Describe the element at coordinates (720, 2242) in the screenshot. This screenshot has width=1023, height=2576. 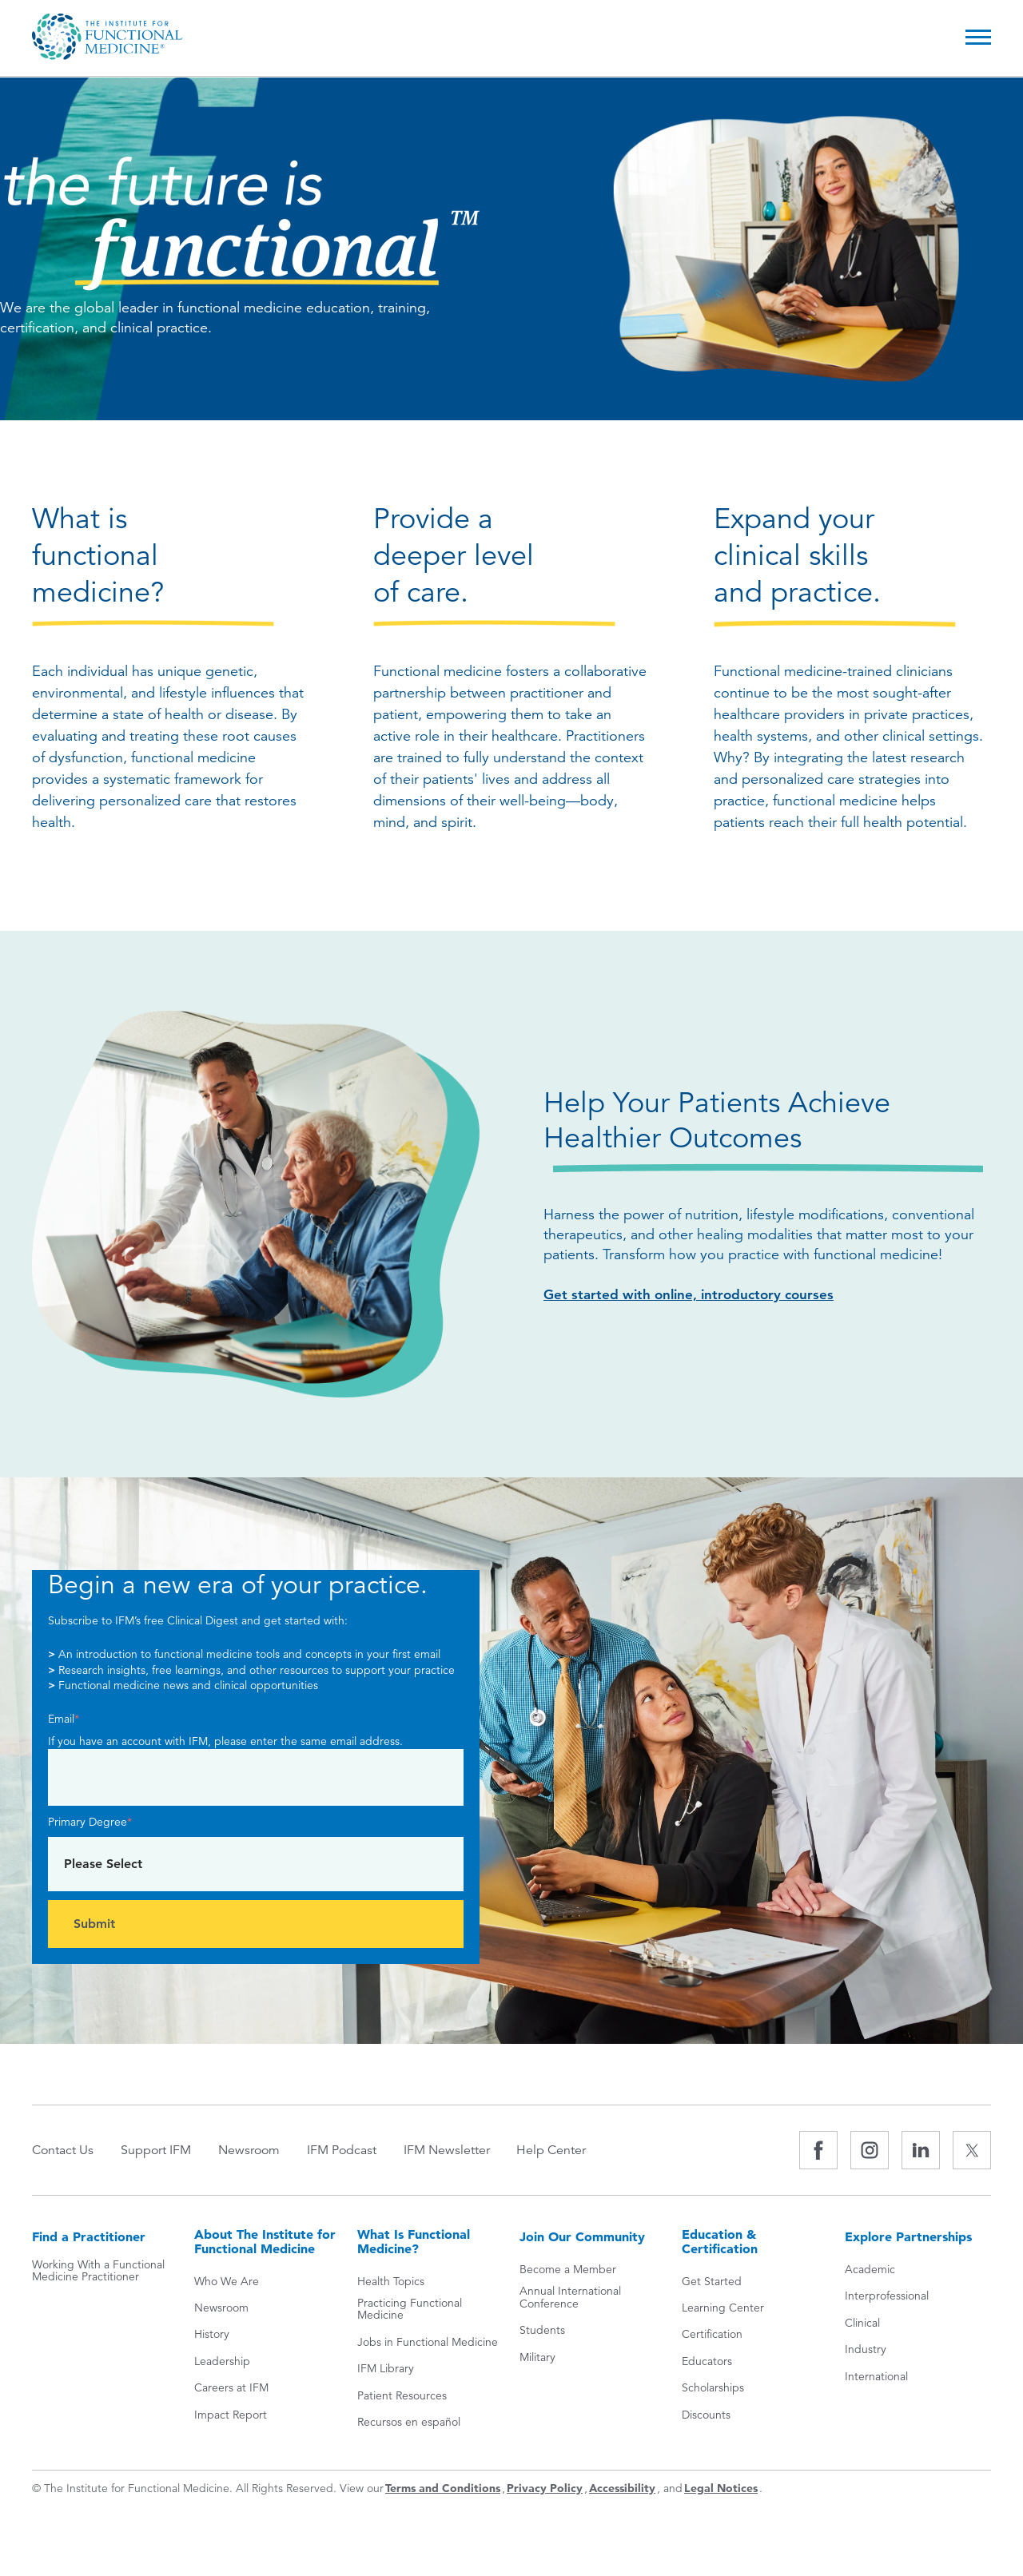
I see `Education & Certification [menuitem]` at that location.